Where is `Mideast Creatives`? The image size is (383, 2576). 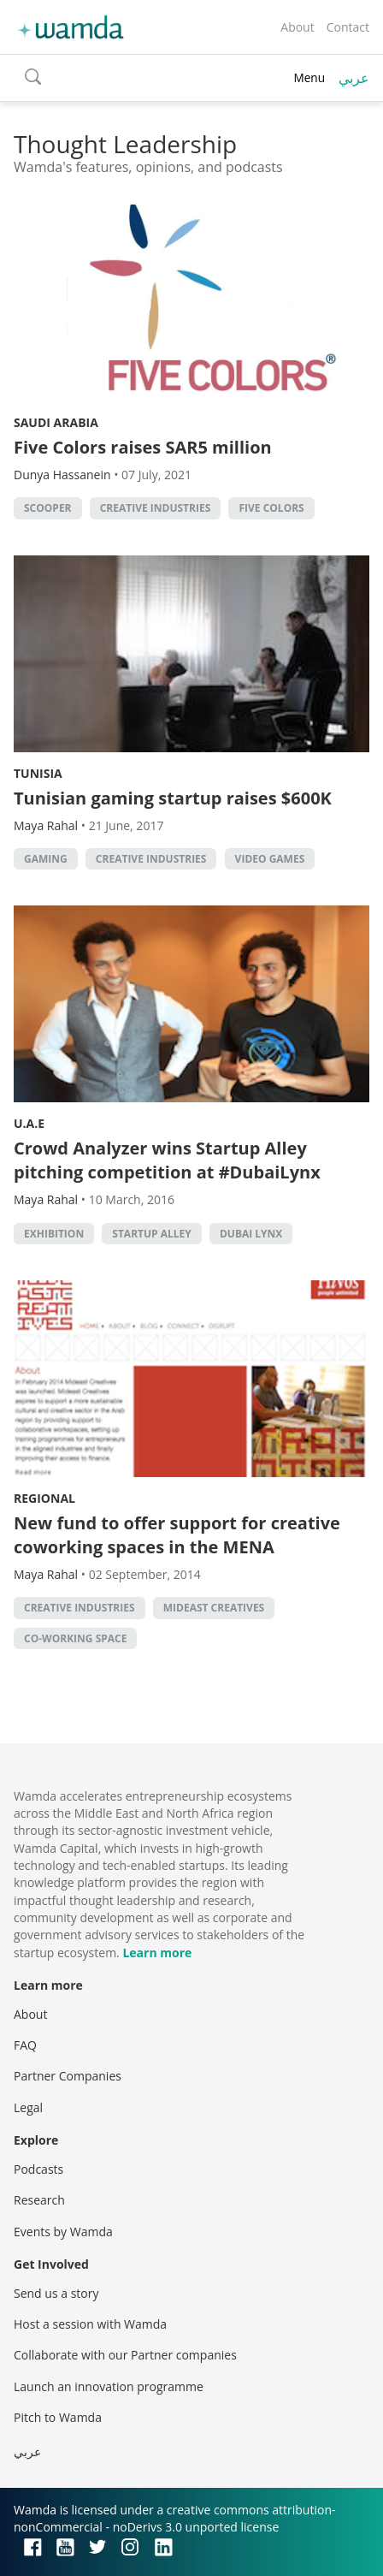 Mideast Creatives is located at coordinates (213, 1607).